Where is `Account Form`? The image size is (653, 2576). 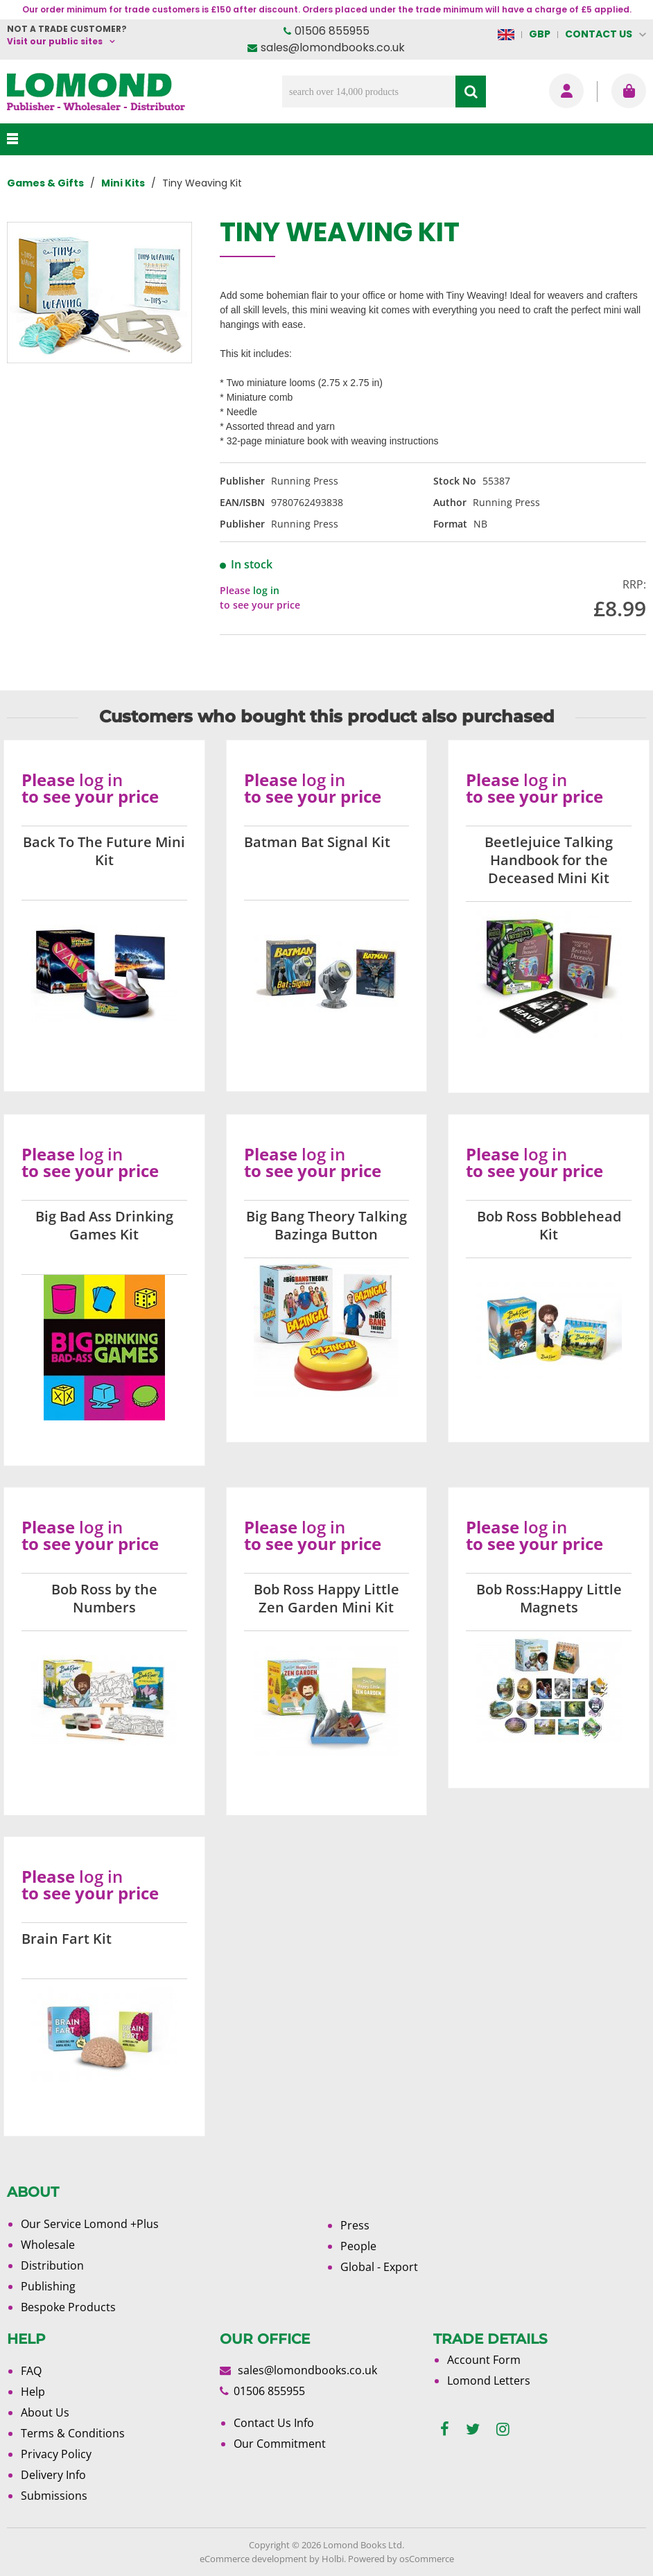
Account Form is located at coordinates (484, 2359).